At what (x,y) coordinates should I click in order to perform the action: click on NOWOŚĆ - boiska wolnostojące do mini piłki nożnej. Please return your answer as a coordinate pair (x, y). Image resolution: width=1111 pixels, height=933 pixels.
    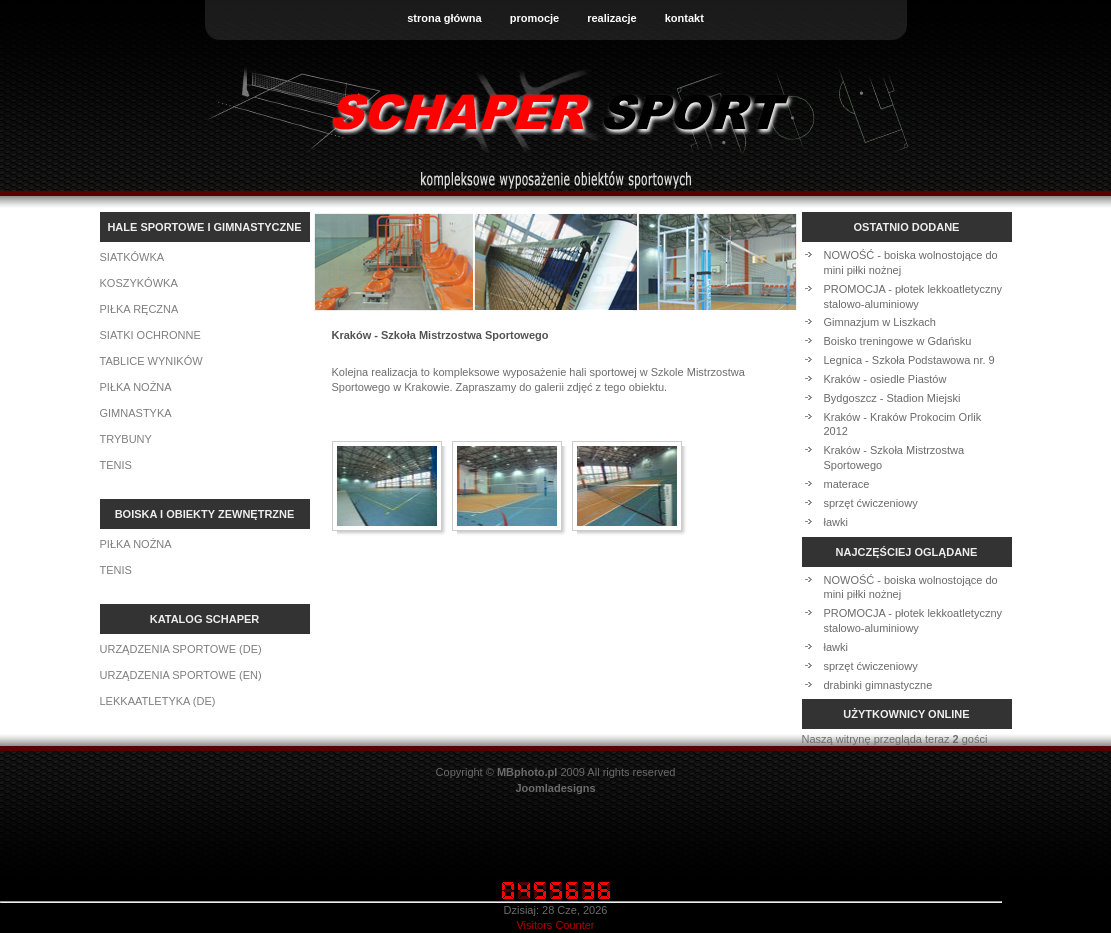
    Looking at the image, I should click on (911, 262).